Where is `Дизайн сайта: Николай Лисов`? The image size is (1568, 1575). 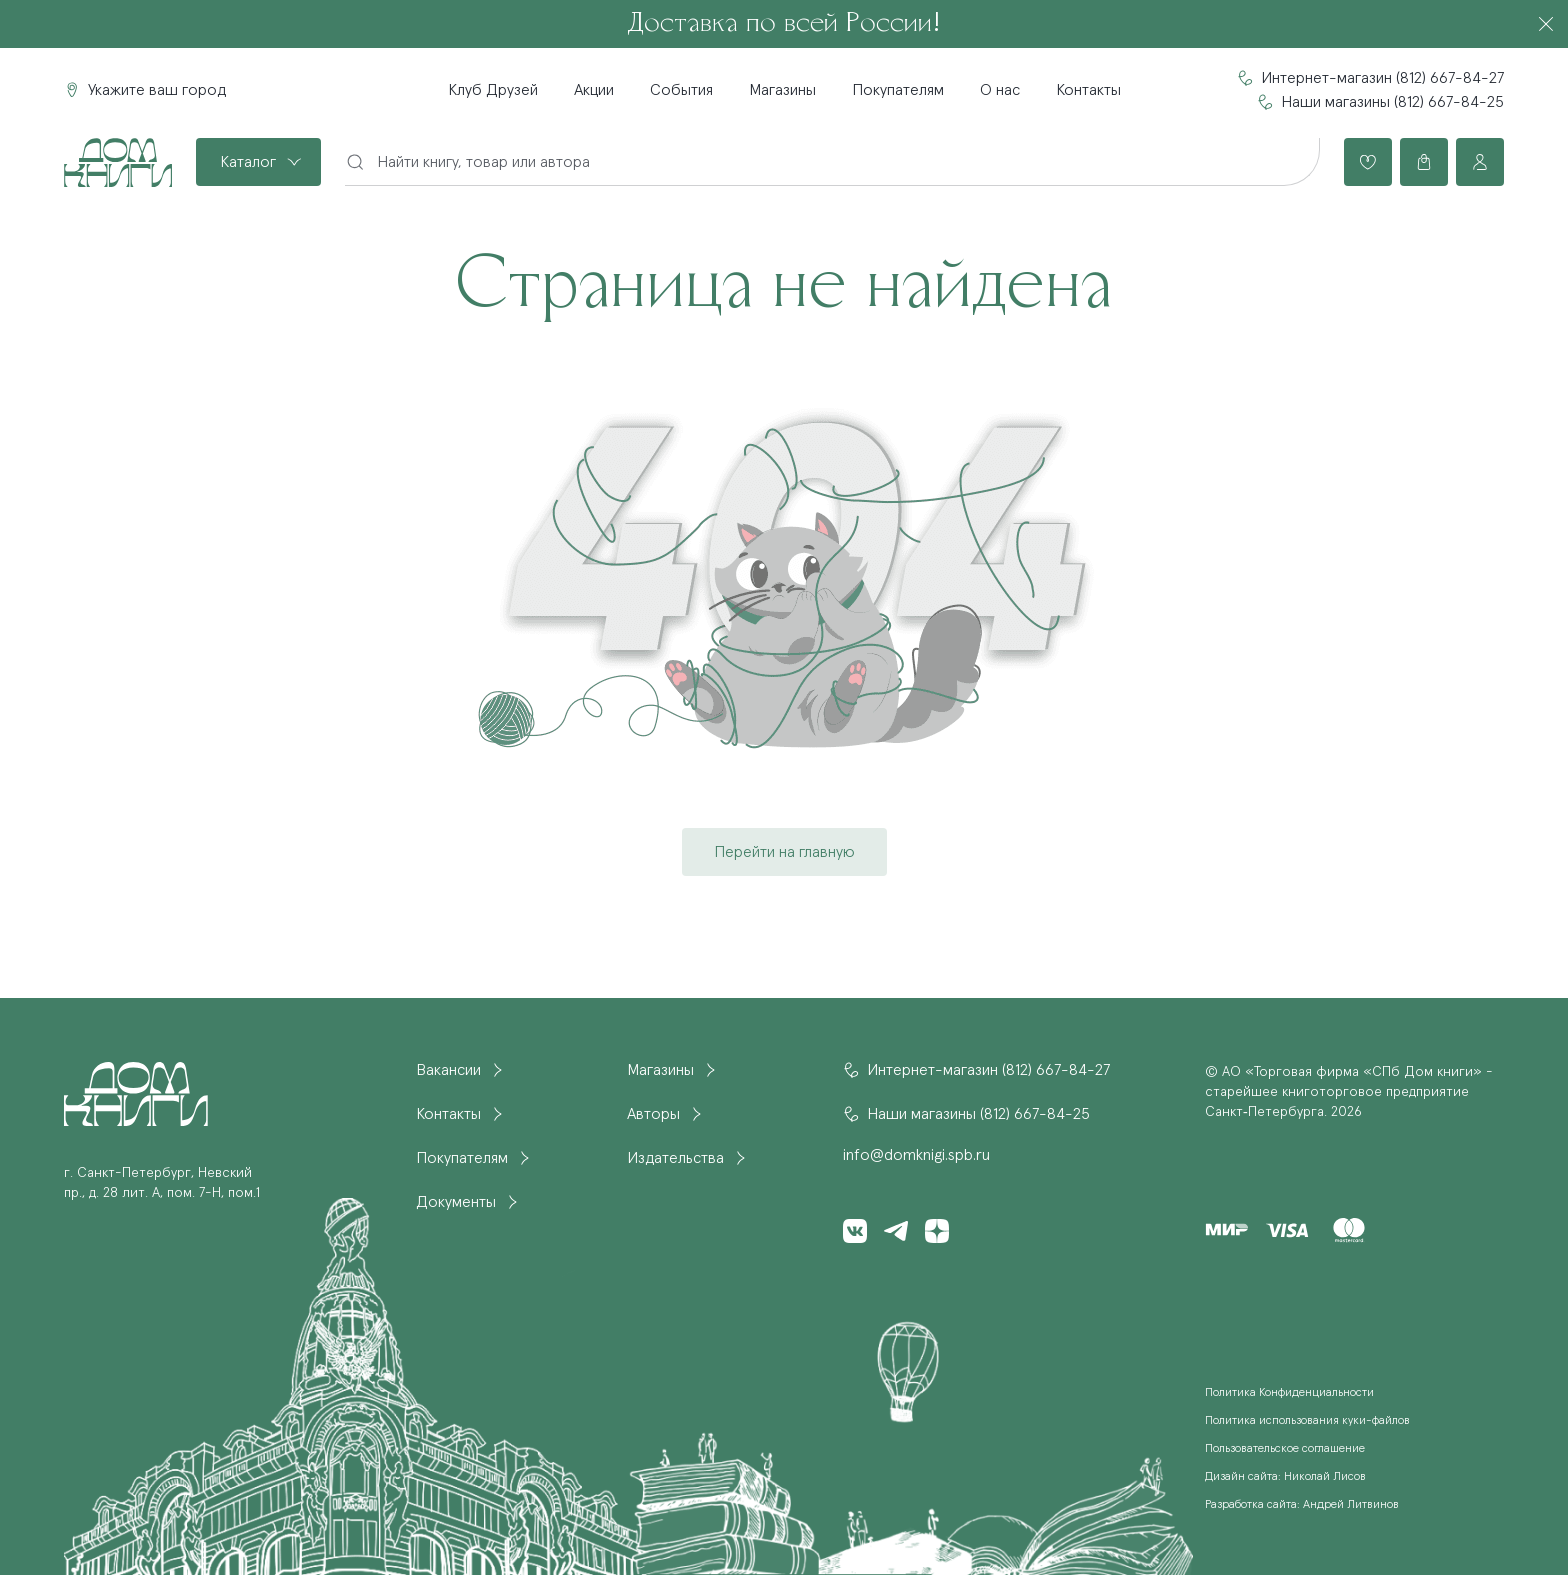
Дизайн сайта: Николай Лисов is located at coordinates (1285, 1477).